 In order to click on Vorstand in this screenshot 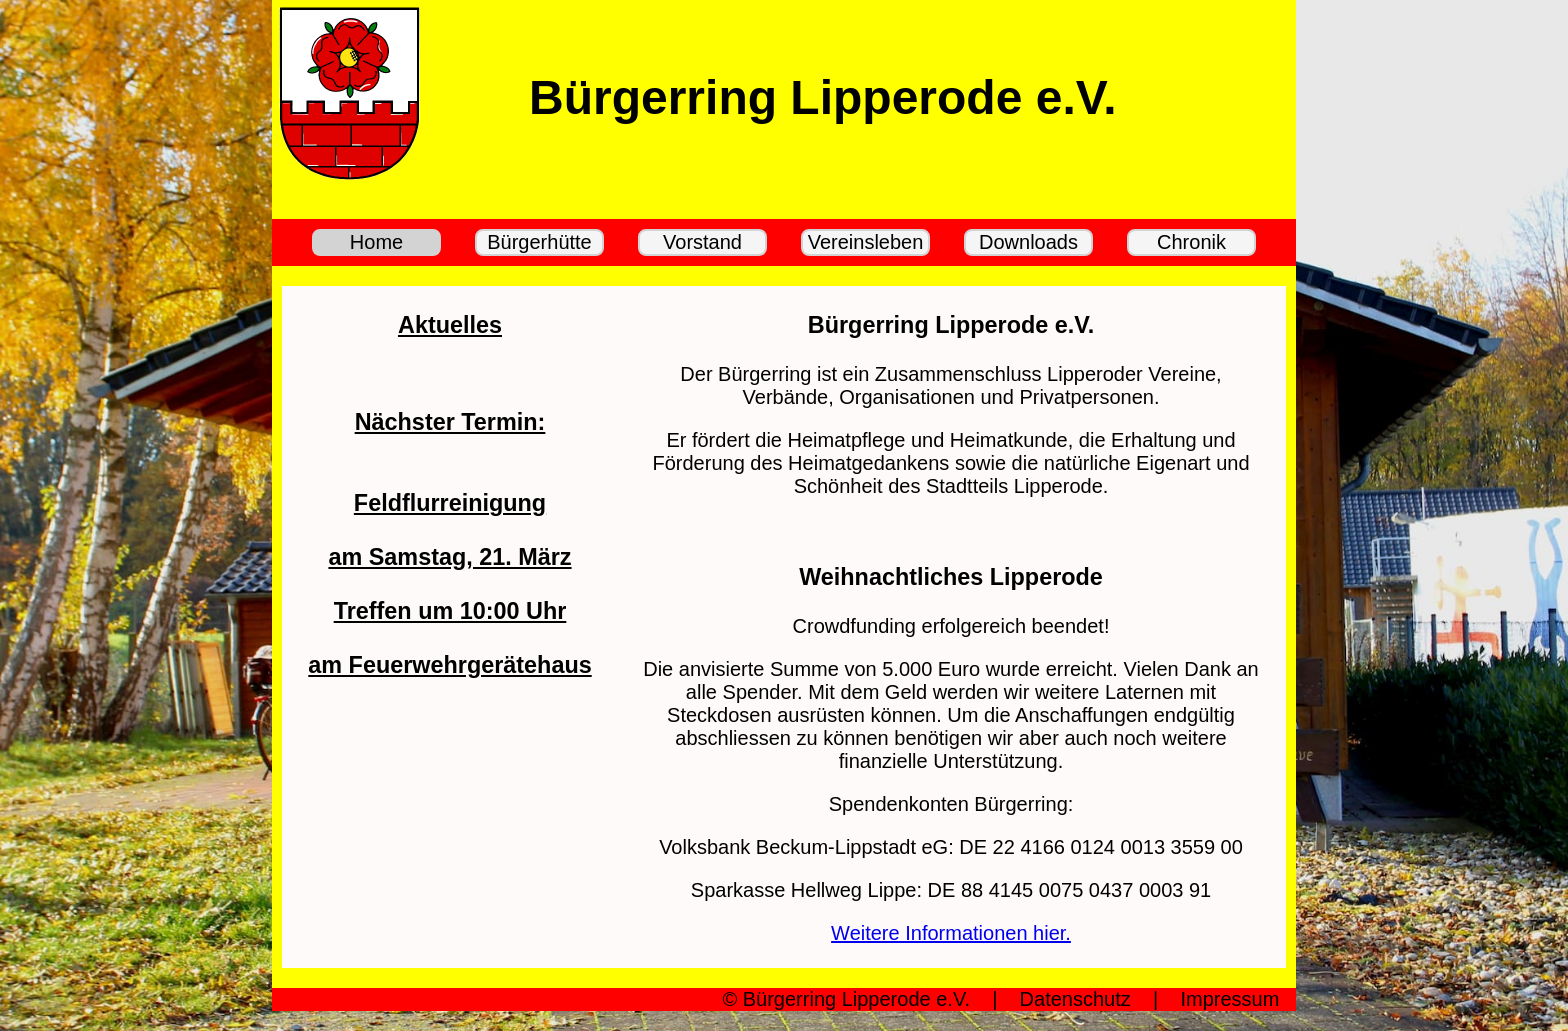, I will do `click(702, 242)`.